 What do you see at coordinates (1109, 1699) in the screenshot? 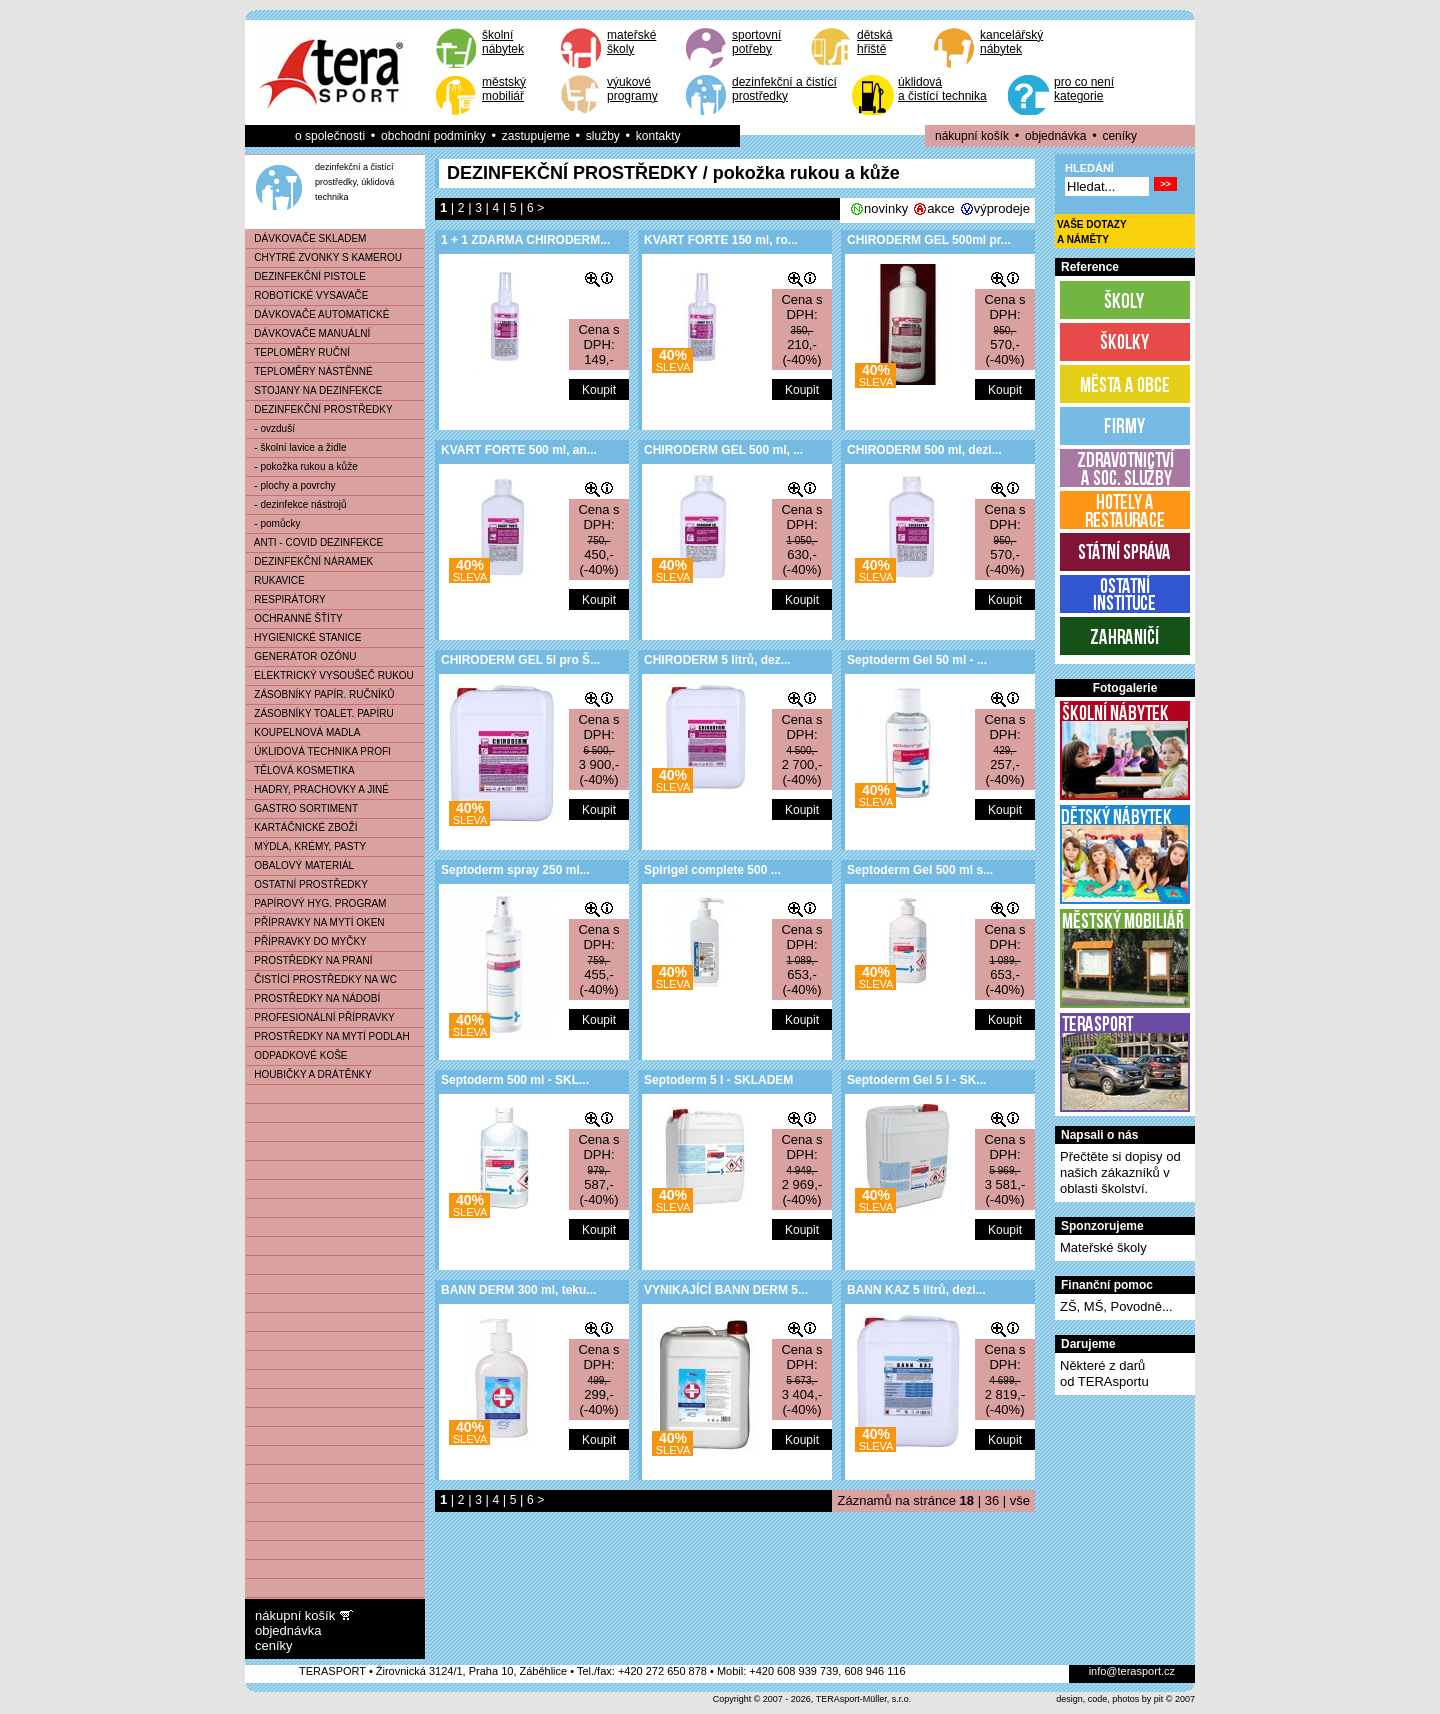
I see `design, code, photos by pit` at bounding box center [1109, 1699].